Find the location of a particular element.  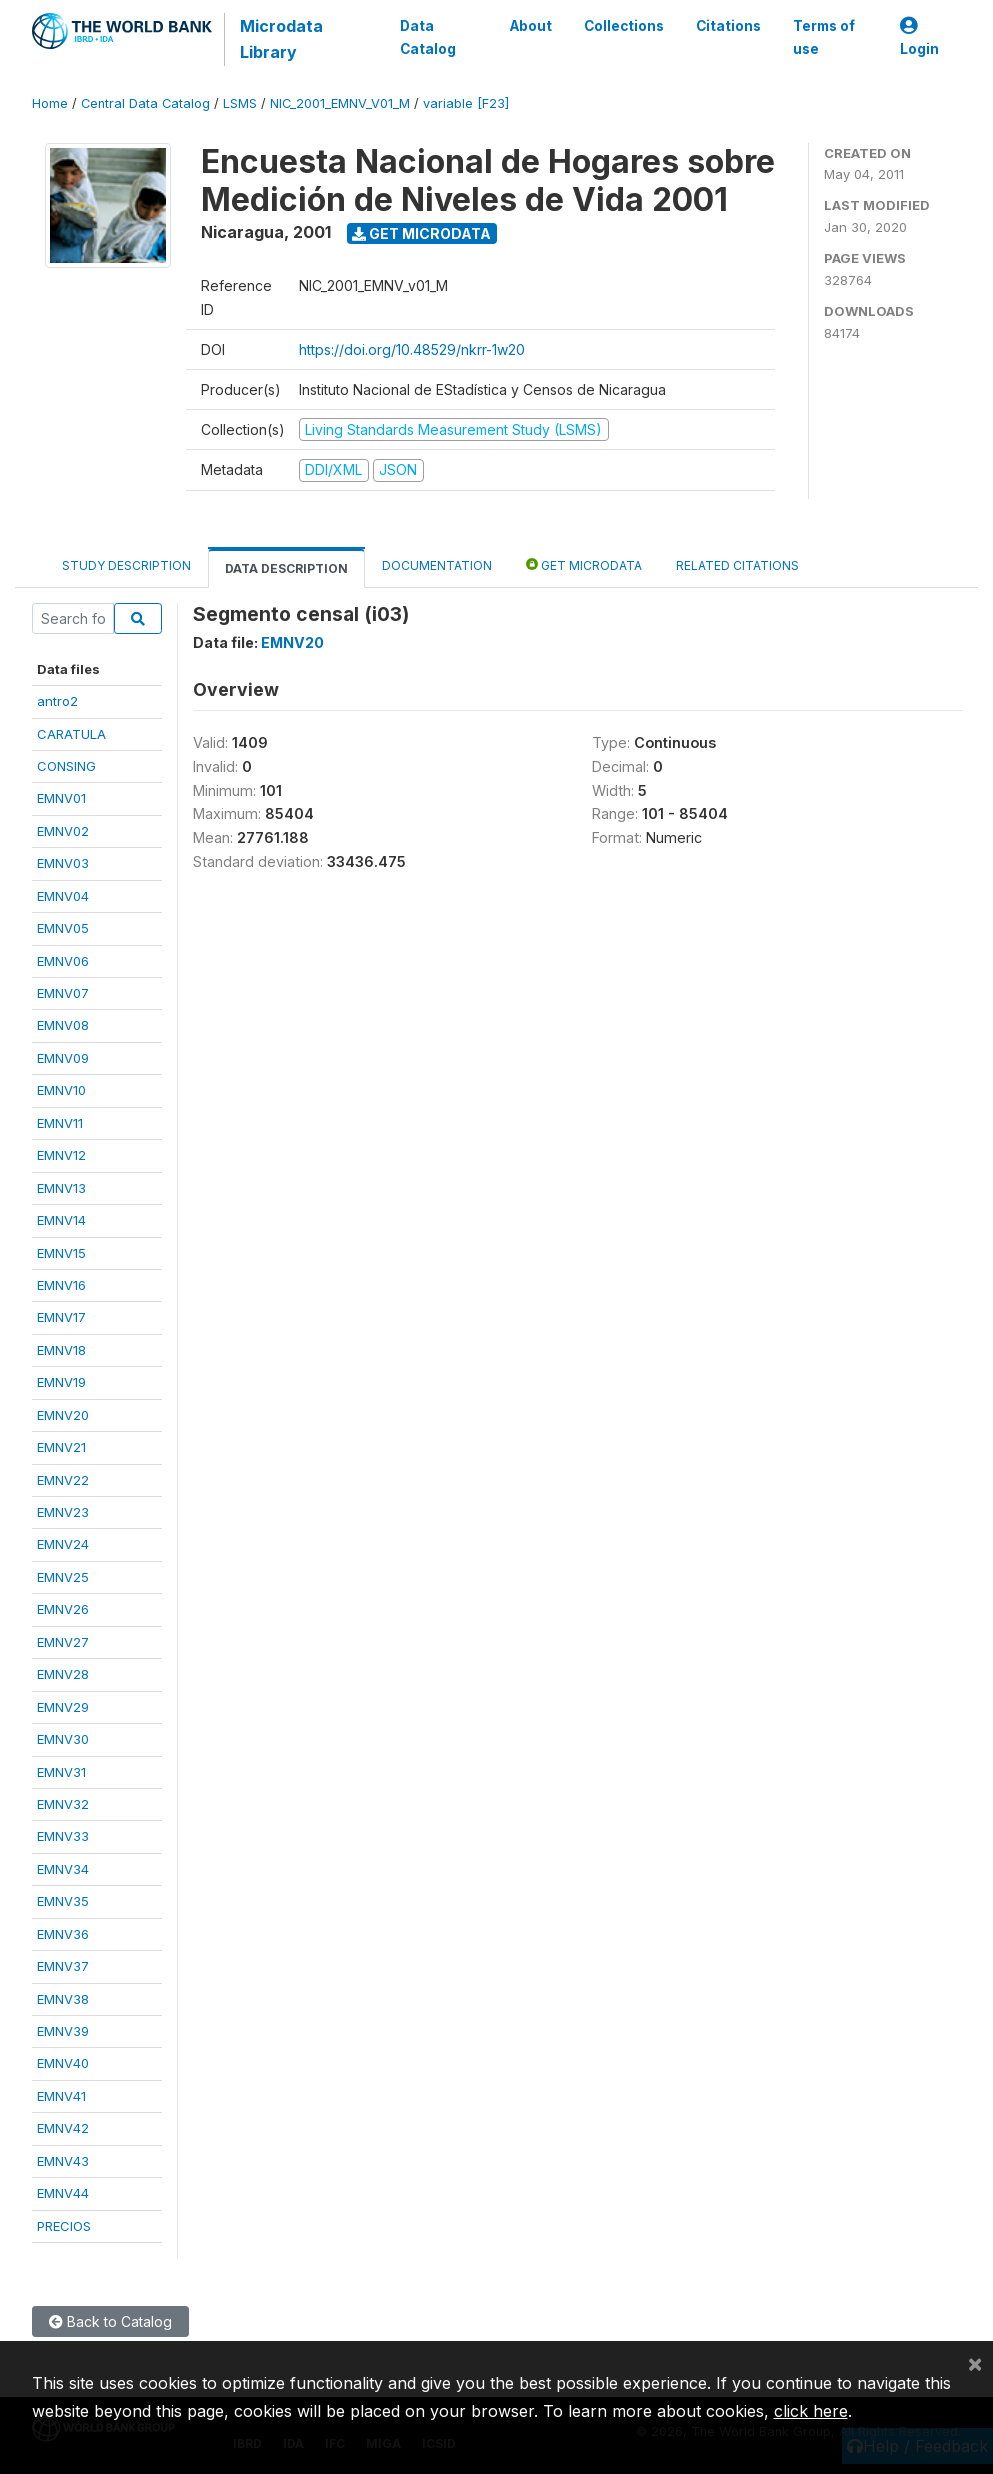

EMNV34 is located at coordinates (63, 1869).